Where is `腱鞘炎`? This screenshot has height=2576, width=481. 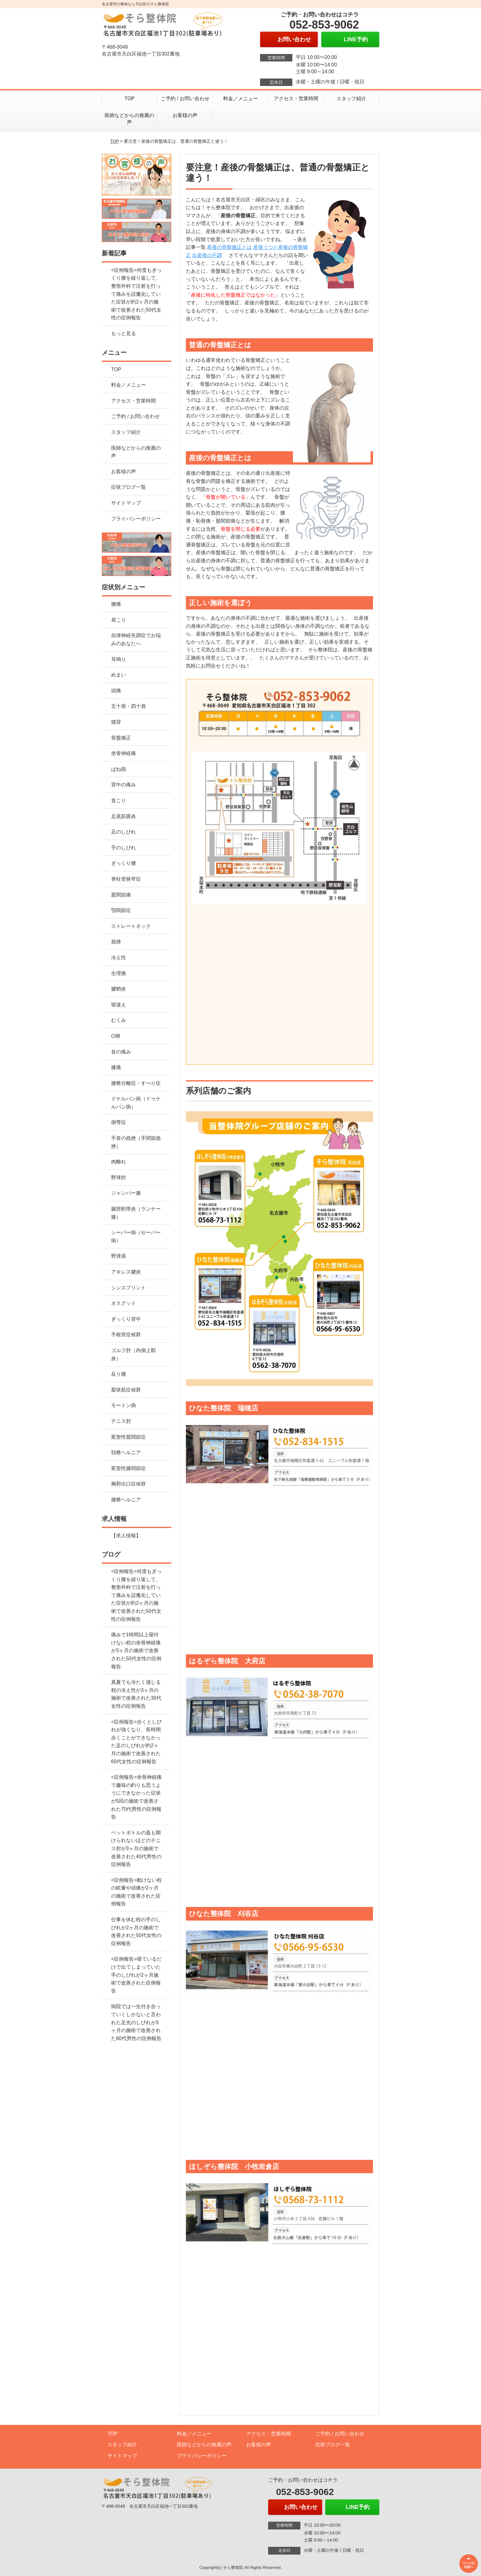 腱鞘炎 is located at coordinates (118, 988).